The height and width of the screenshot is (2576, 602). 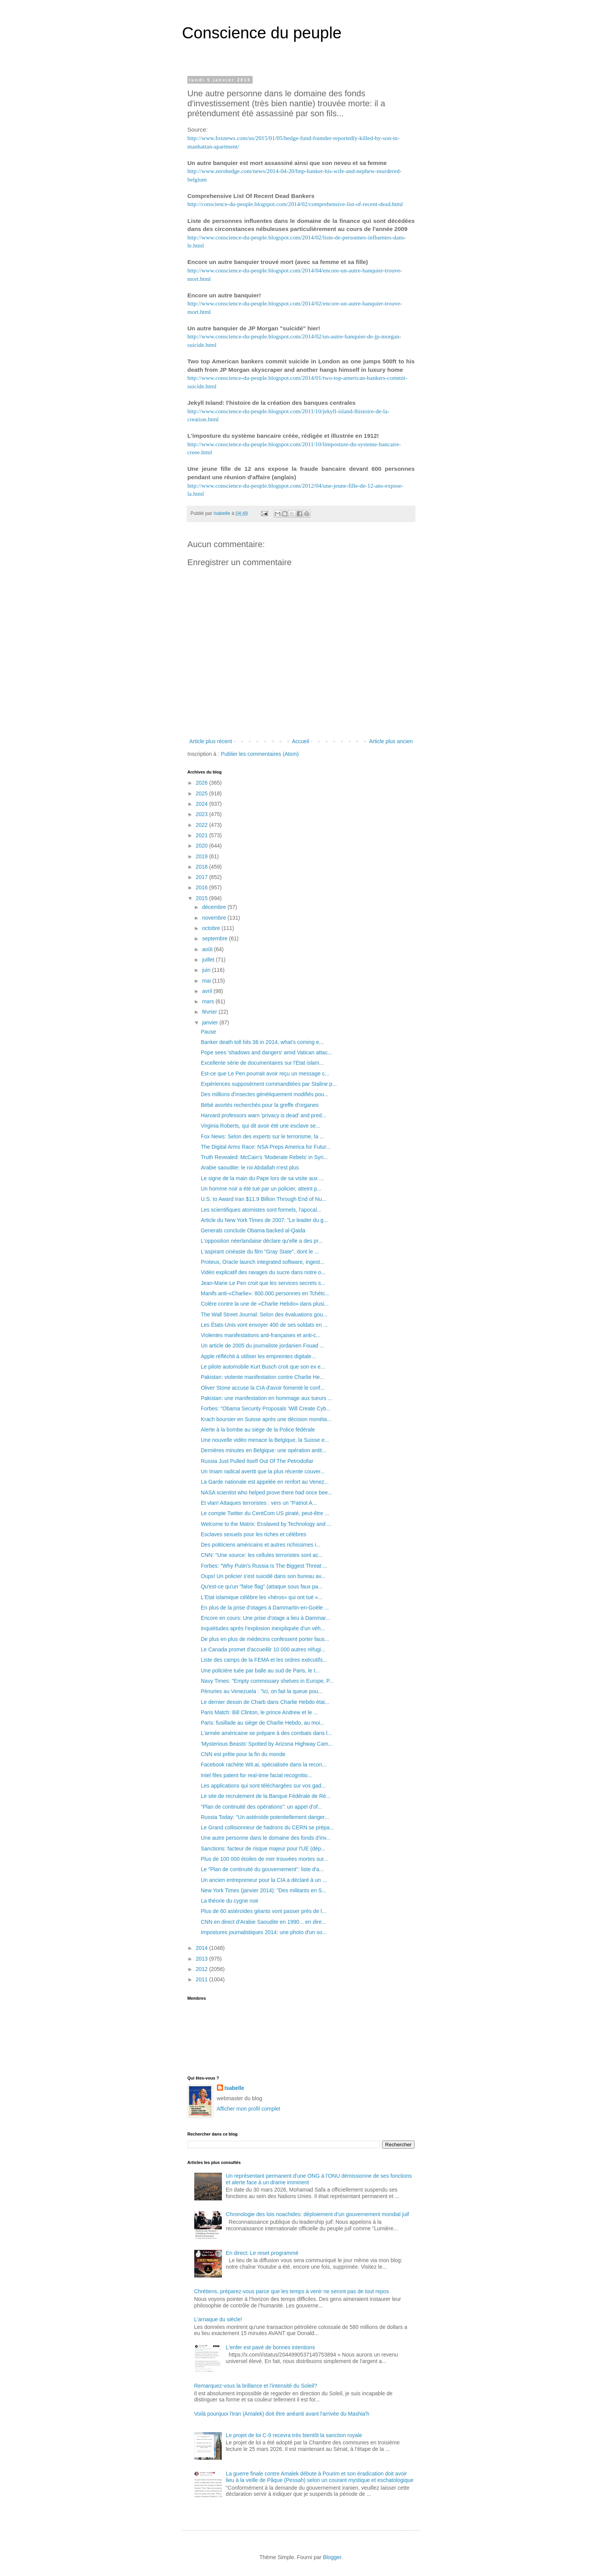 I want to click on Paris: fusillade au siège de Charlie Hebdo, au moi..., so click(x=262, y=1723).